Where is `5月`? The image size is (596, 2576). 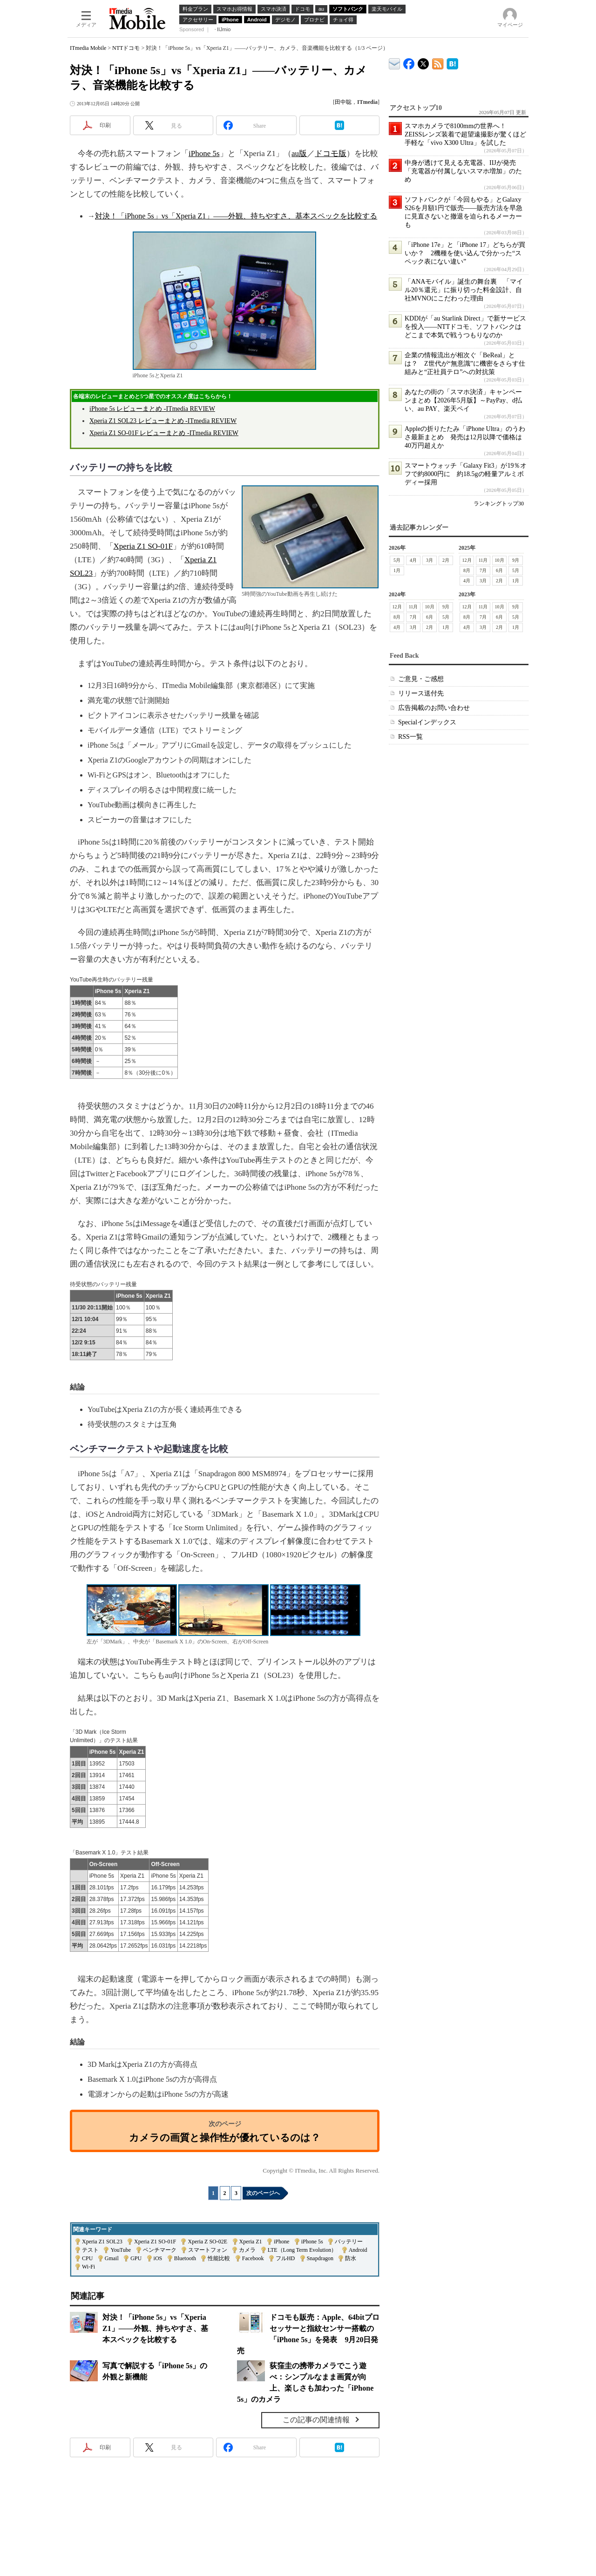 5月 is located at coordinates (396, 560).